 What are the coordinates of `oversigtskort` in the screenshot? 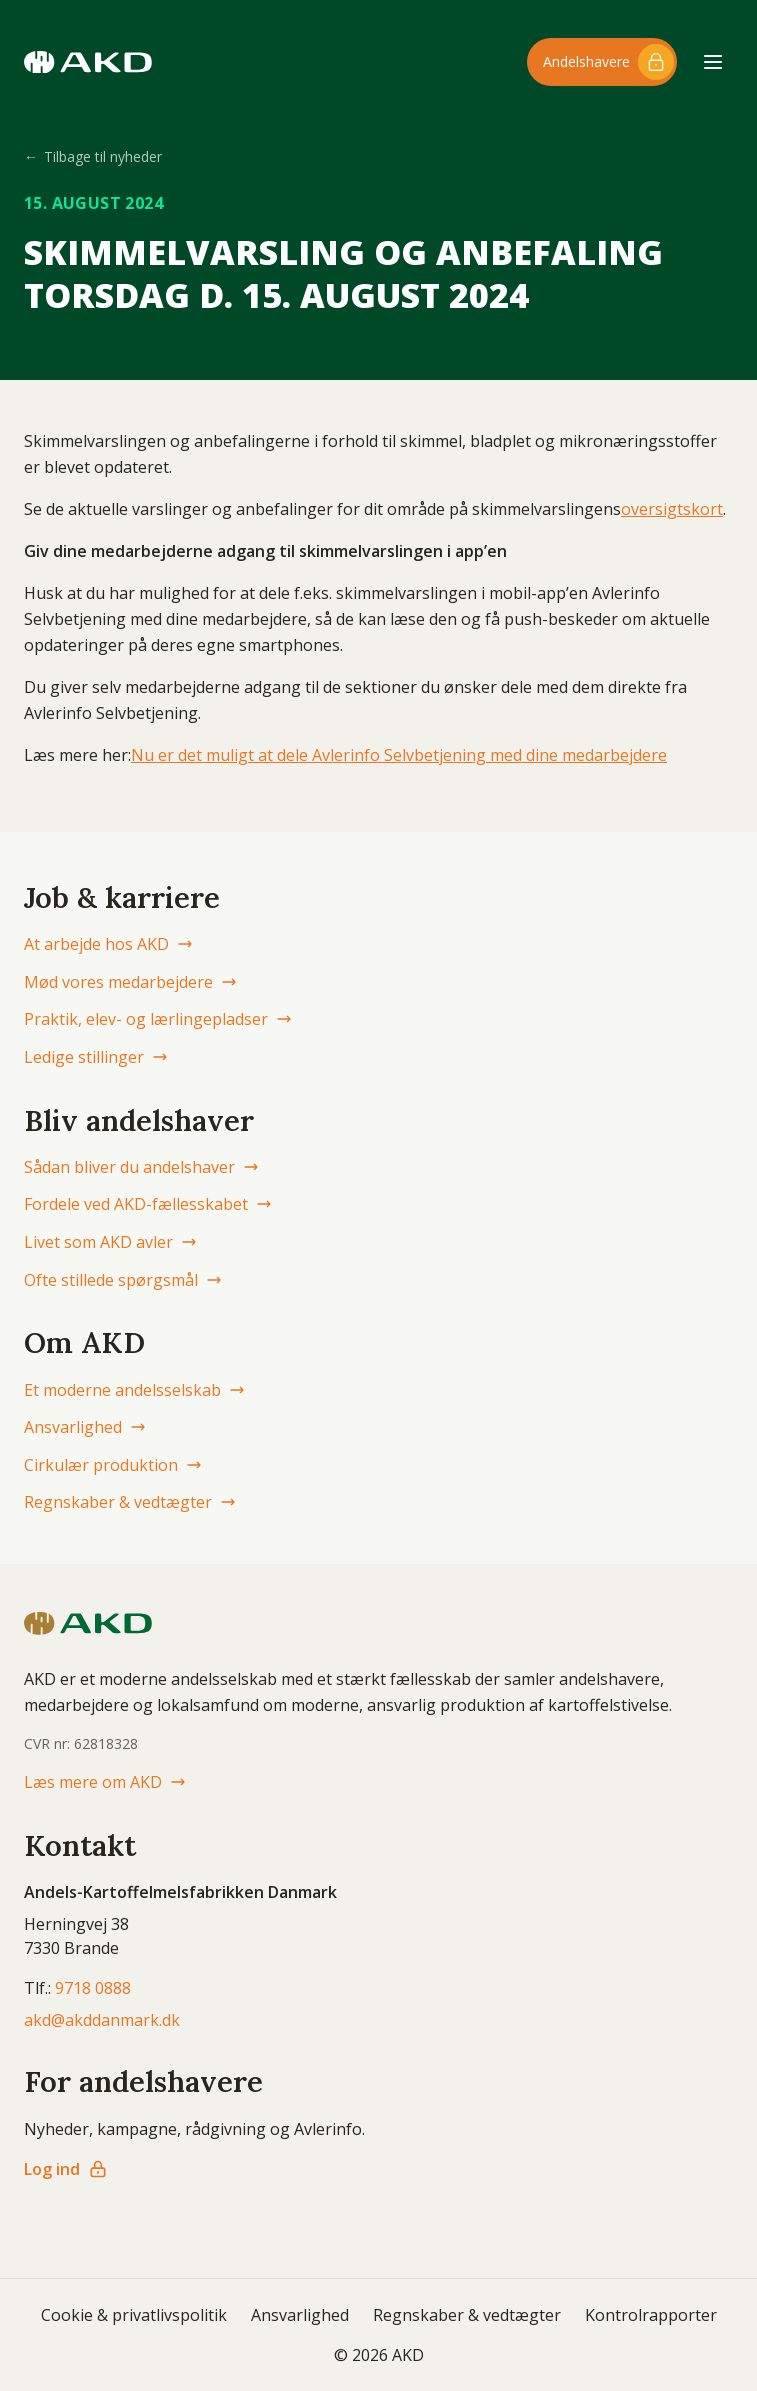 It's located at (672, 509).